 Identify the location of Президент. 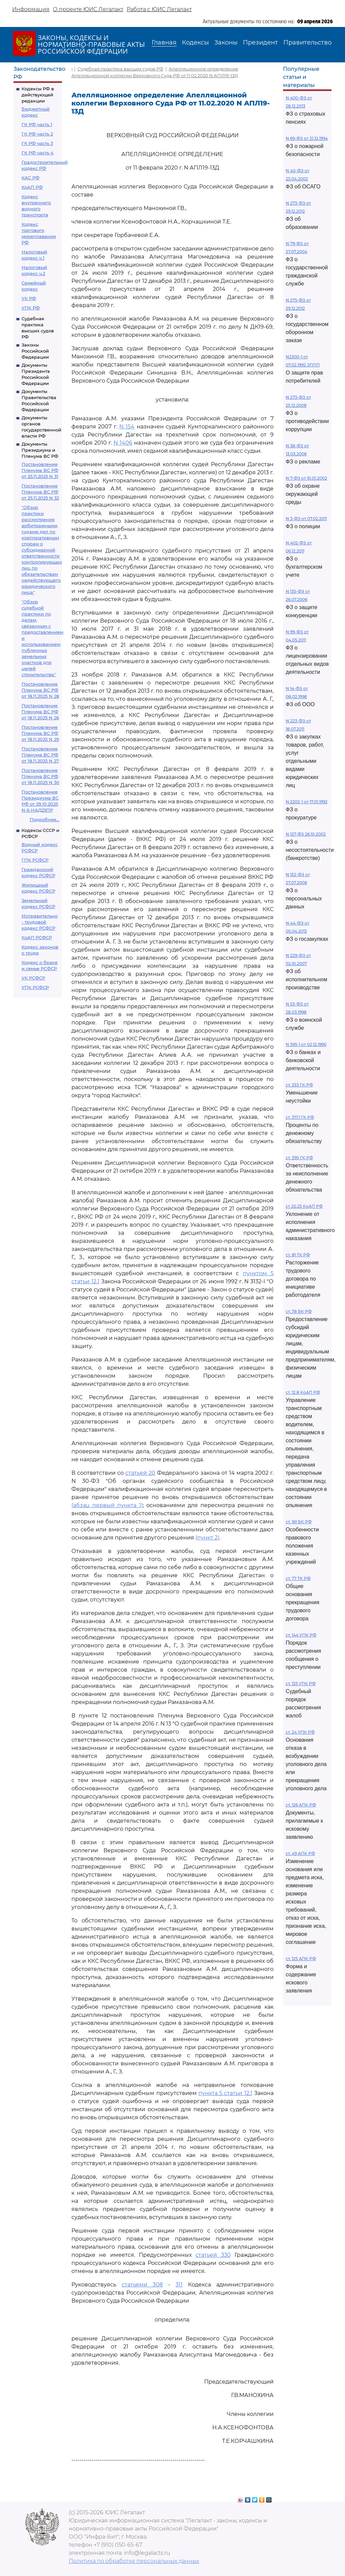
(260, 42).